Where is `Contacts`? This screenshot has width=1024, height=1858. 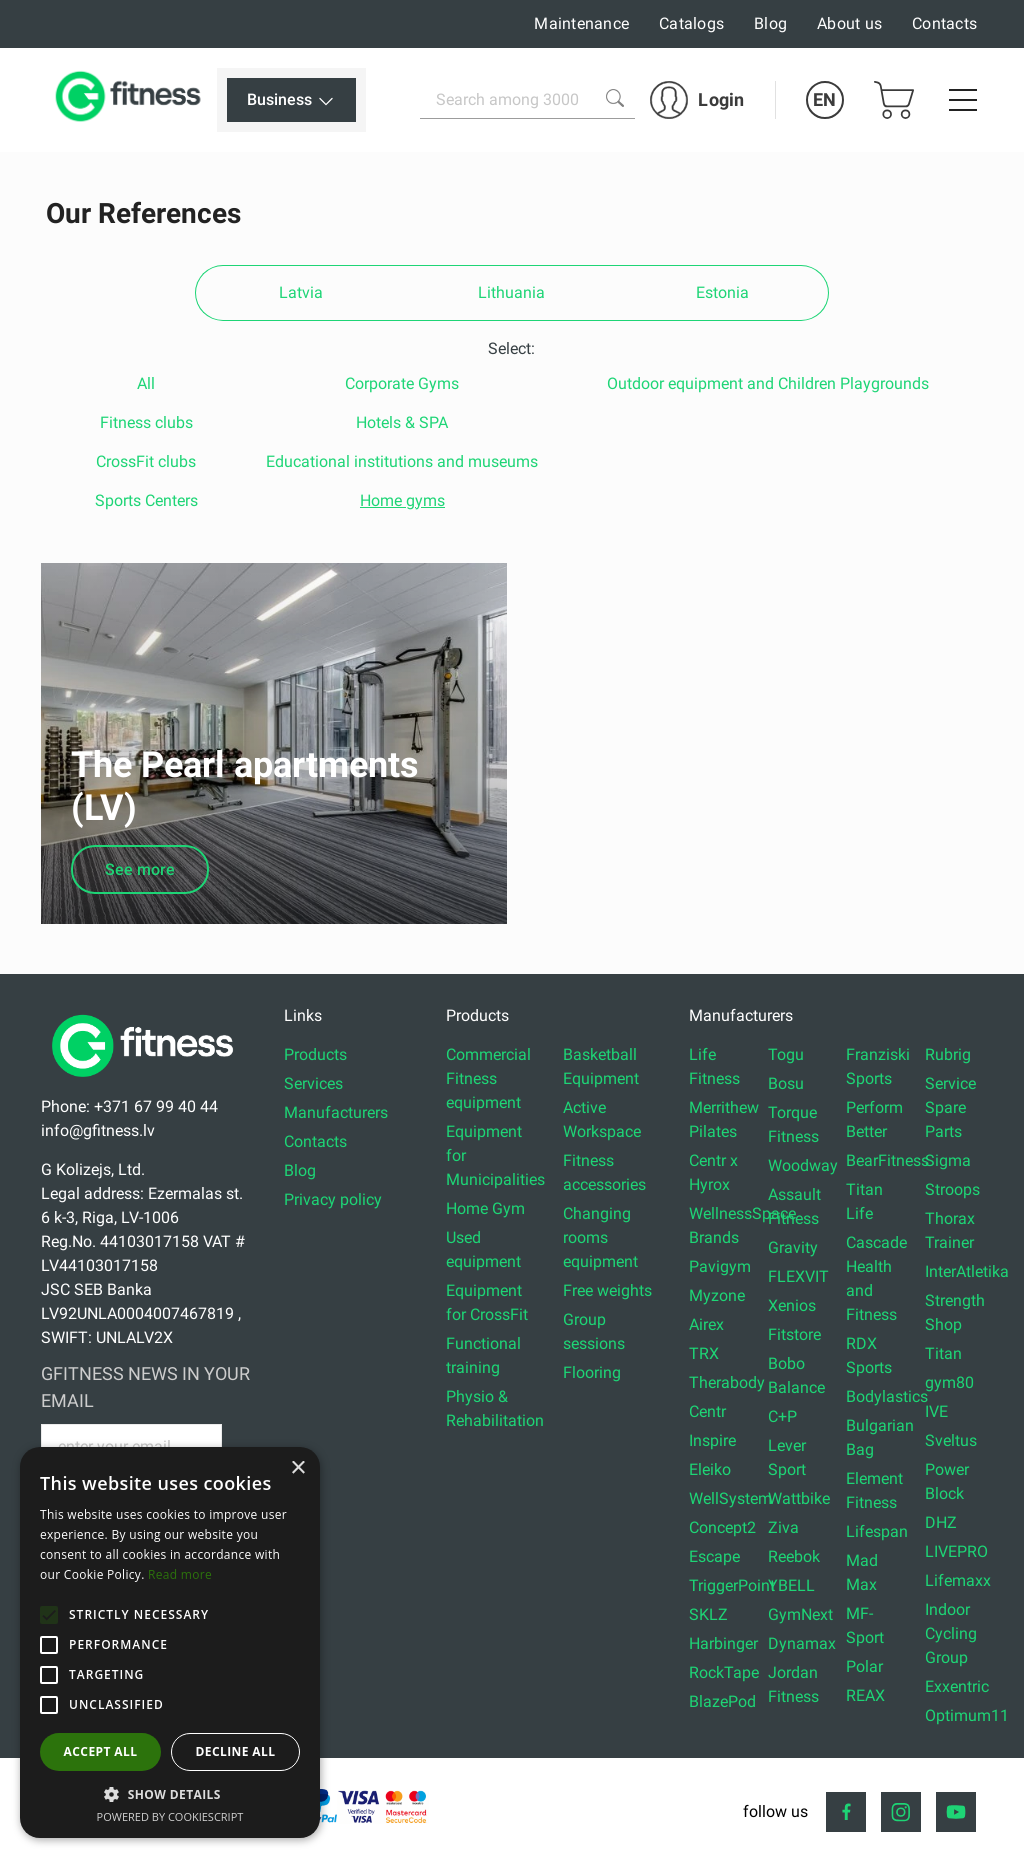 Contacts is located at coordinates (944, 23).